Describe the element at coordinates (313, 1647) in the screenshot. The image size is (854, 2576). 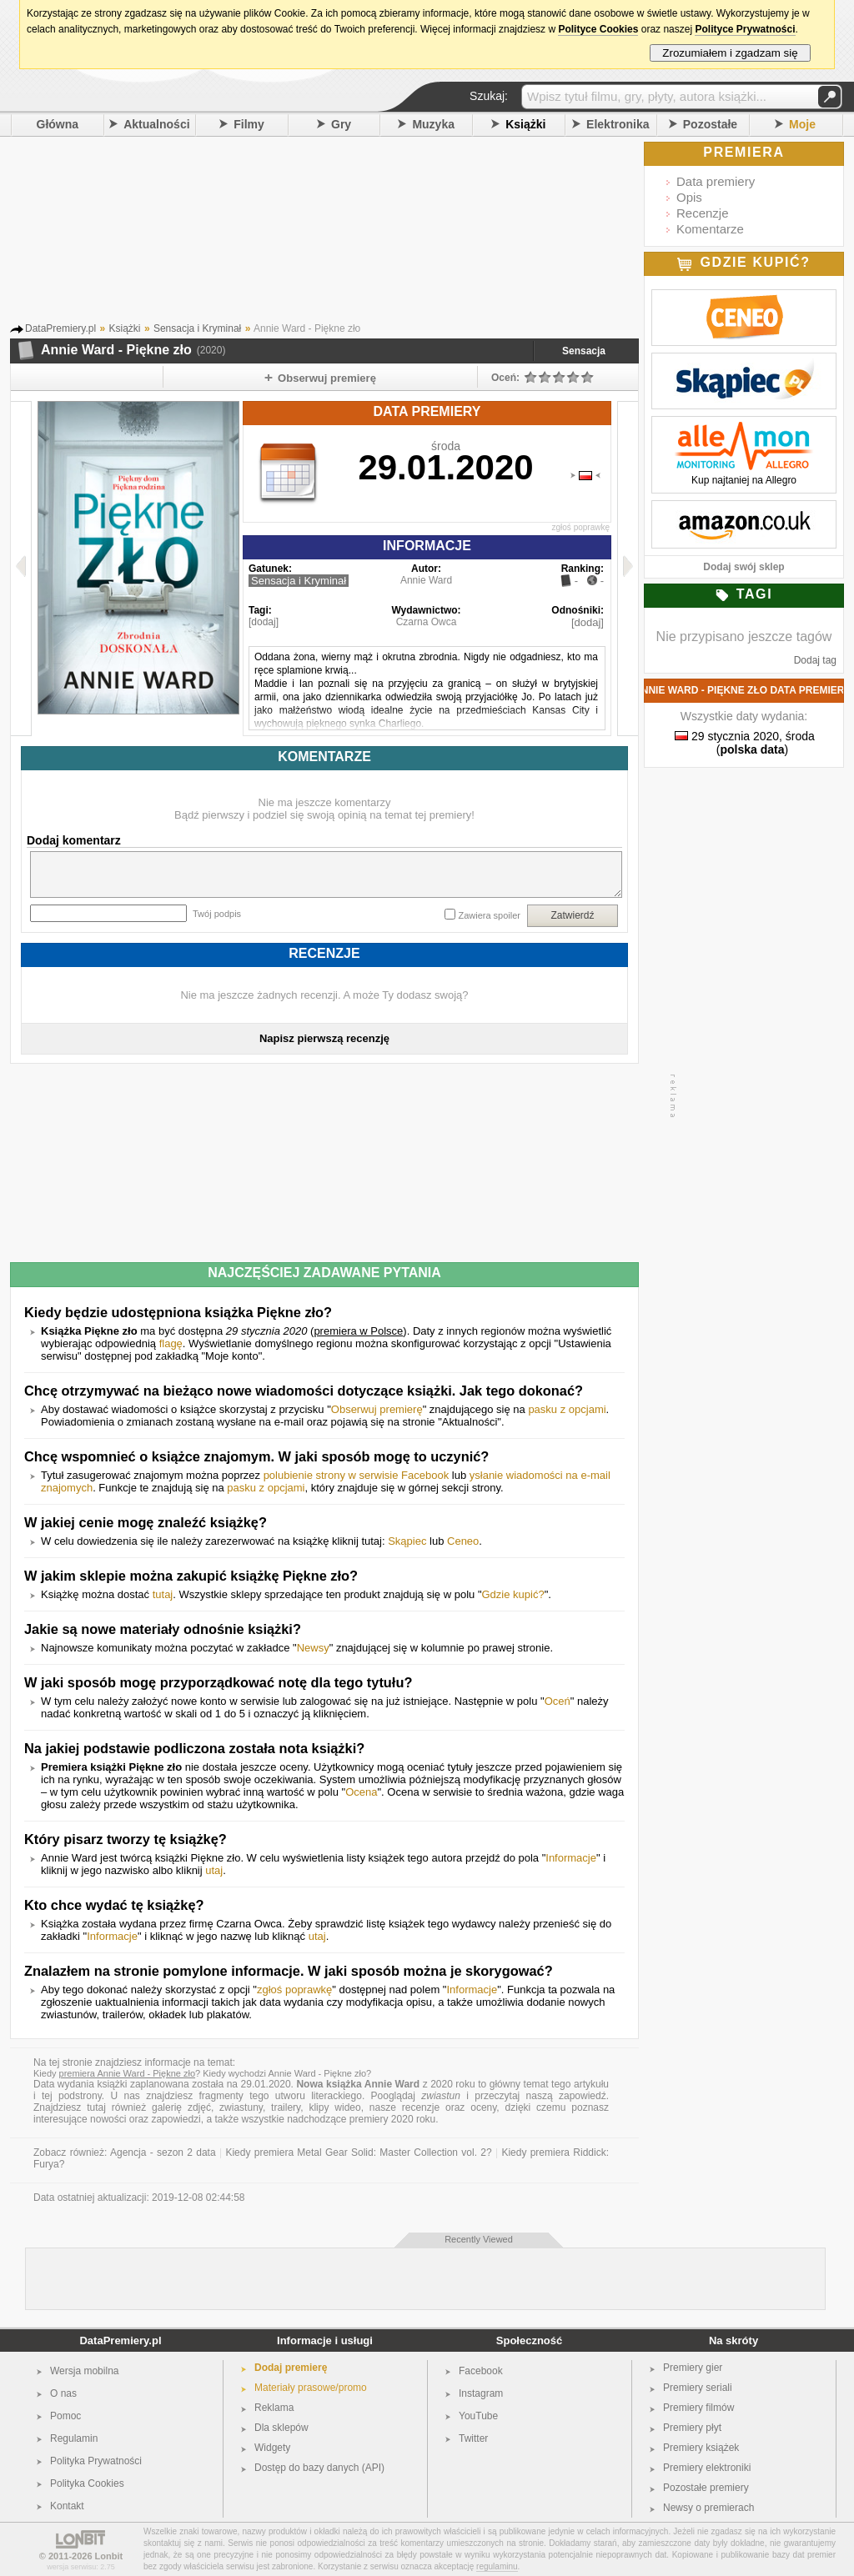
I see `Newsy` at that location.